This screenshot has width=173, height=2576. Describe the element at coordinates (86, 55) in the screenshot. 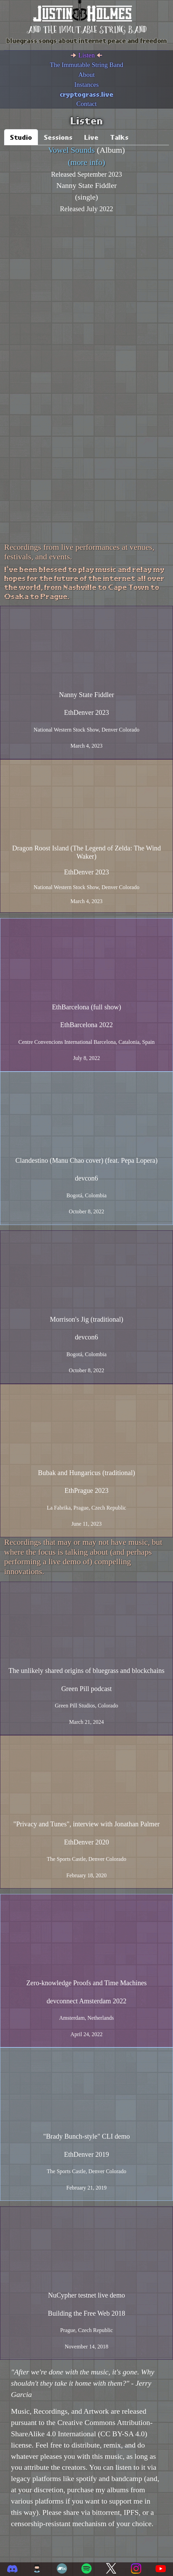

I see `Listen` at that location.